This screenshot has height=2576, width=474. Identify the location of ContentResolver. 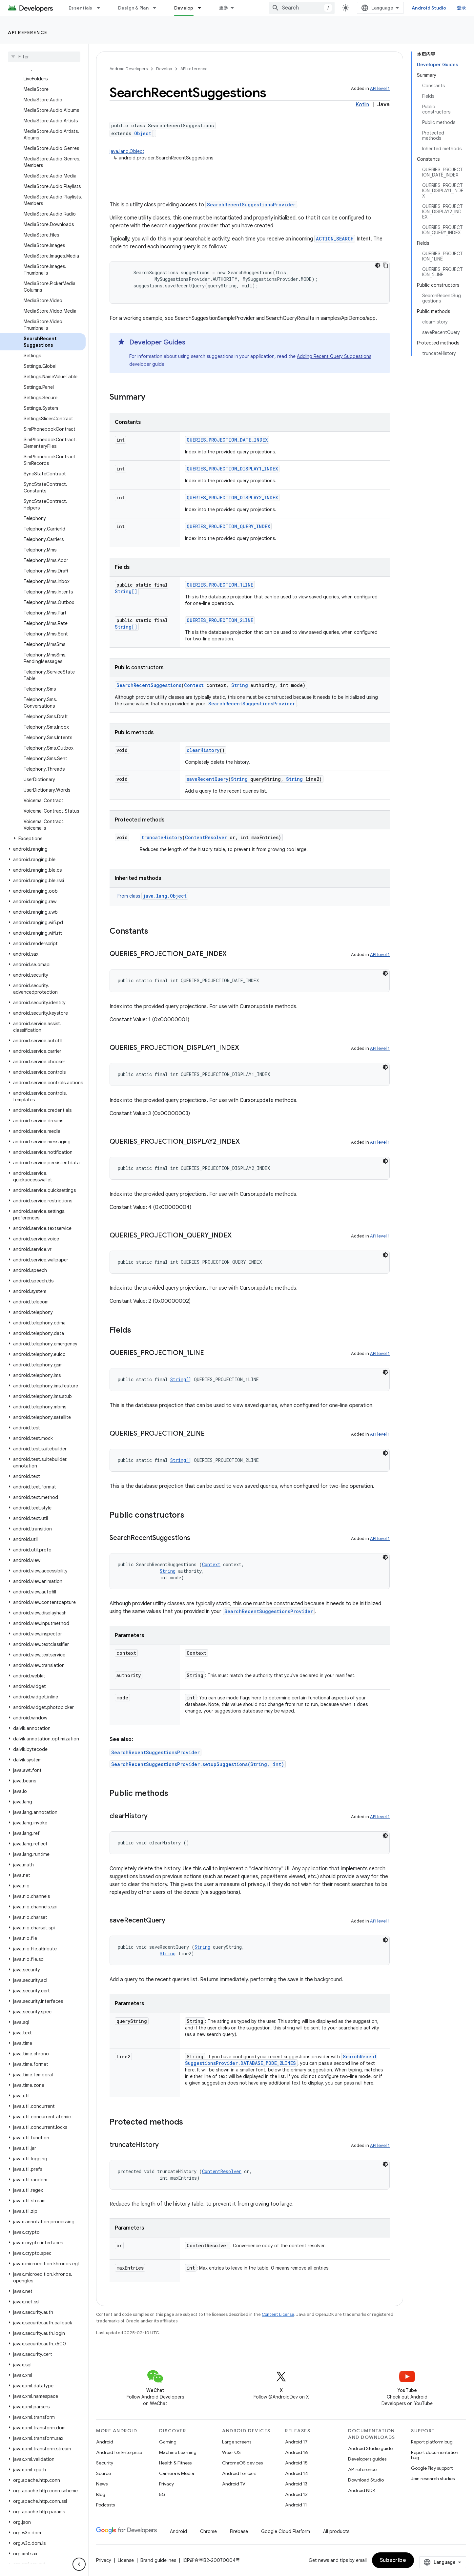
(206, 837).